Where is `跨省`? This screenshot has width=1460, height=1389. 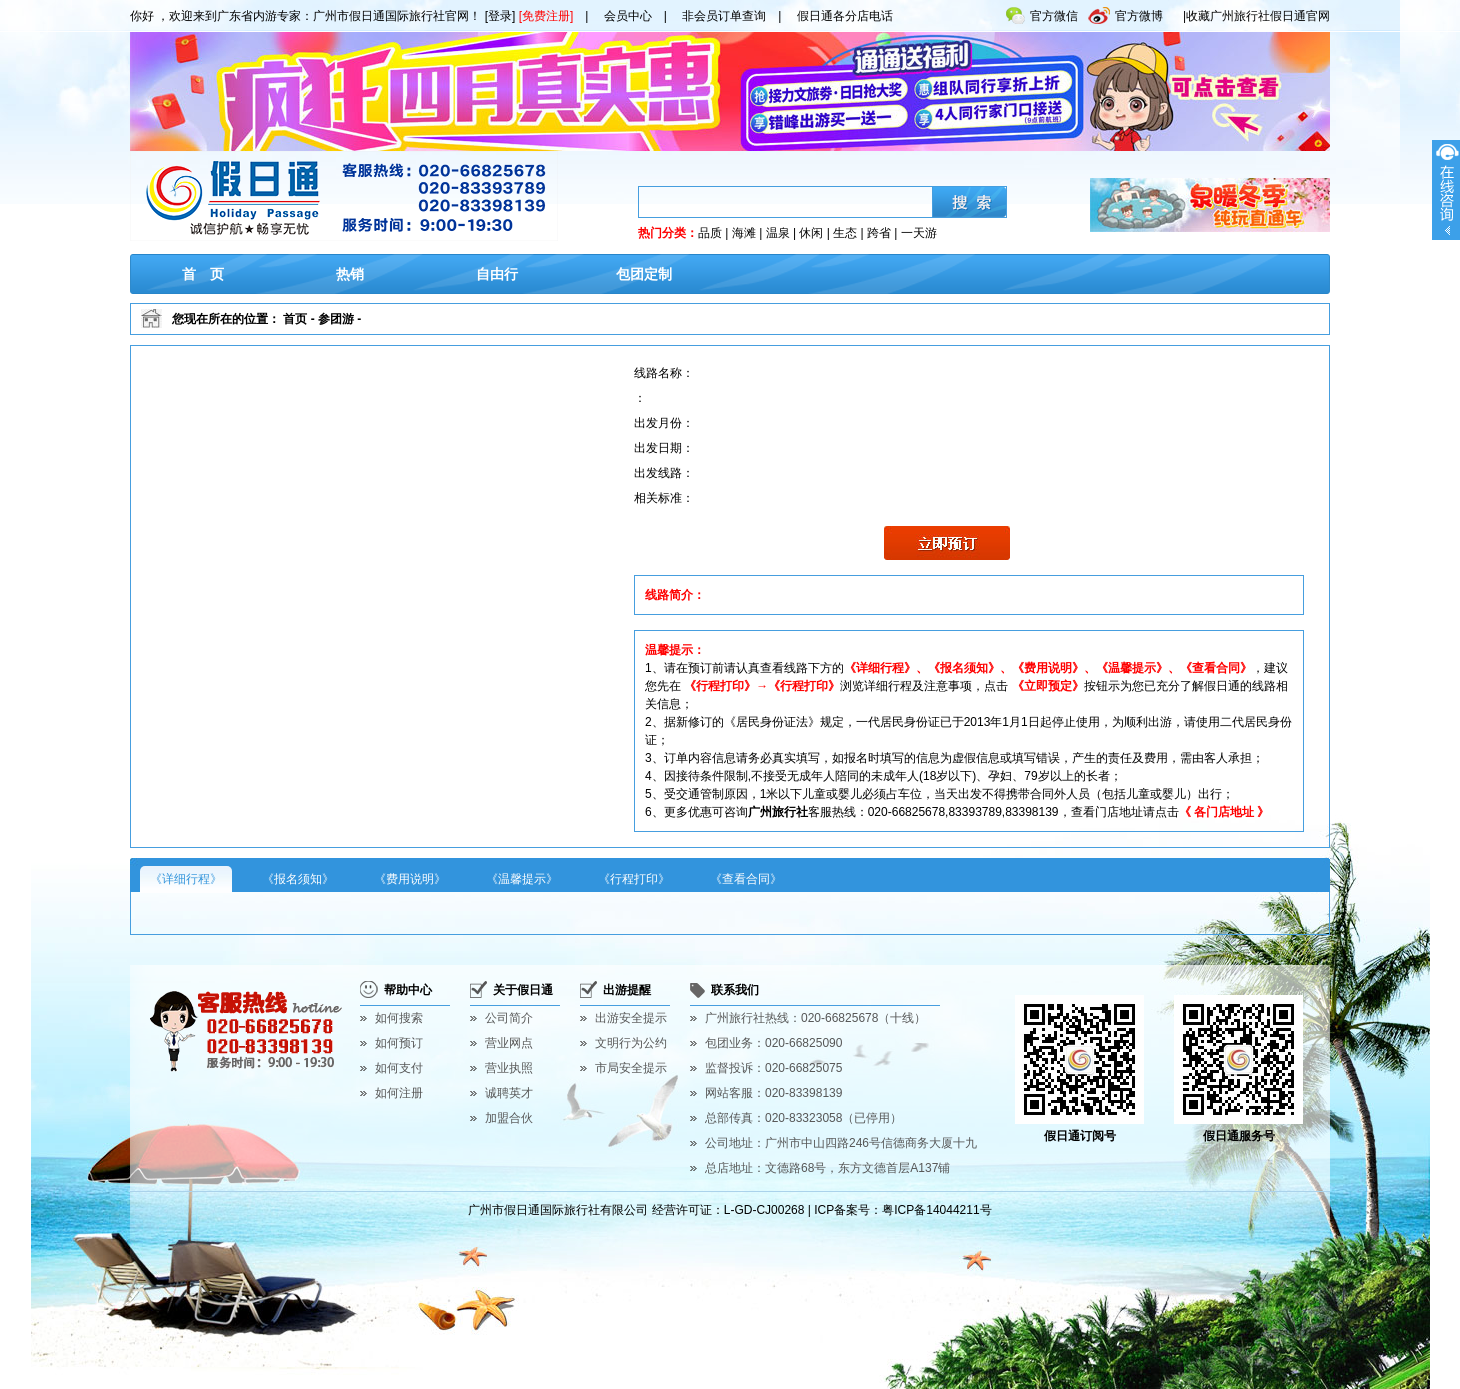 跨省 is located at coordinates (879, 233).